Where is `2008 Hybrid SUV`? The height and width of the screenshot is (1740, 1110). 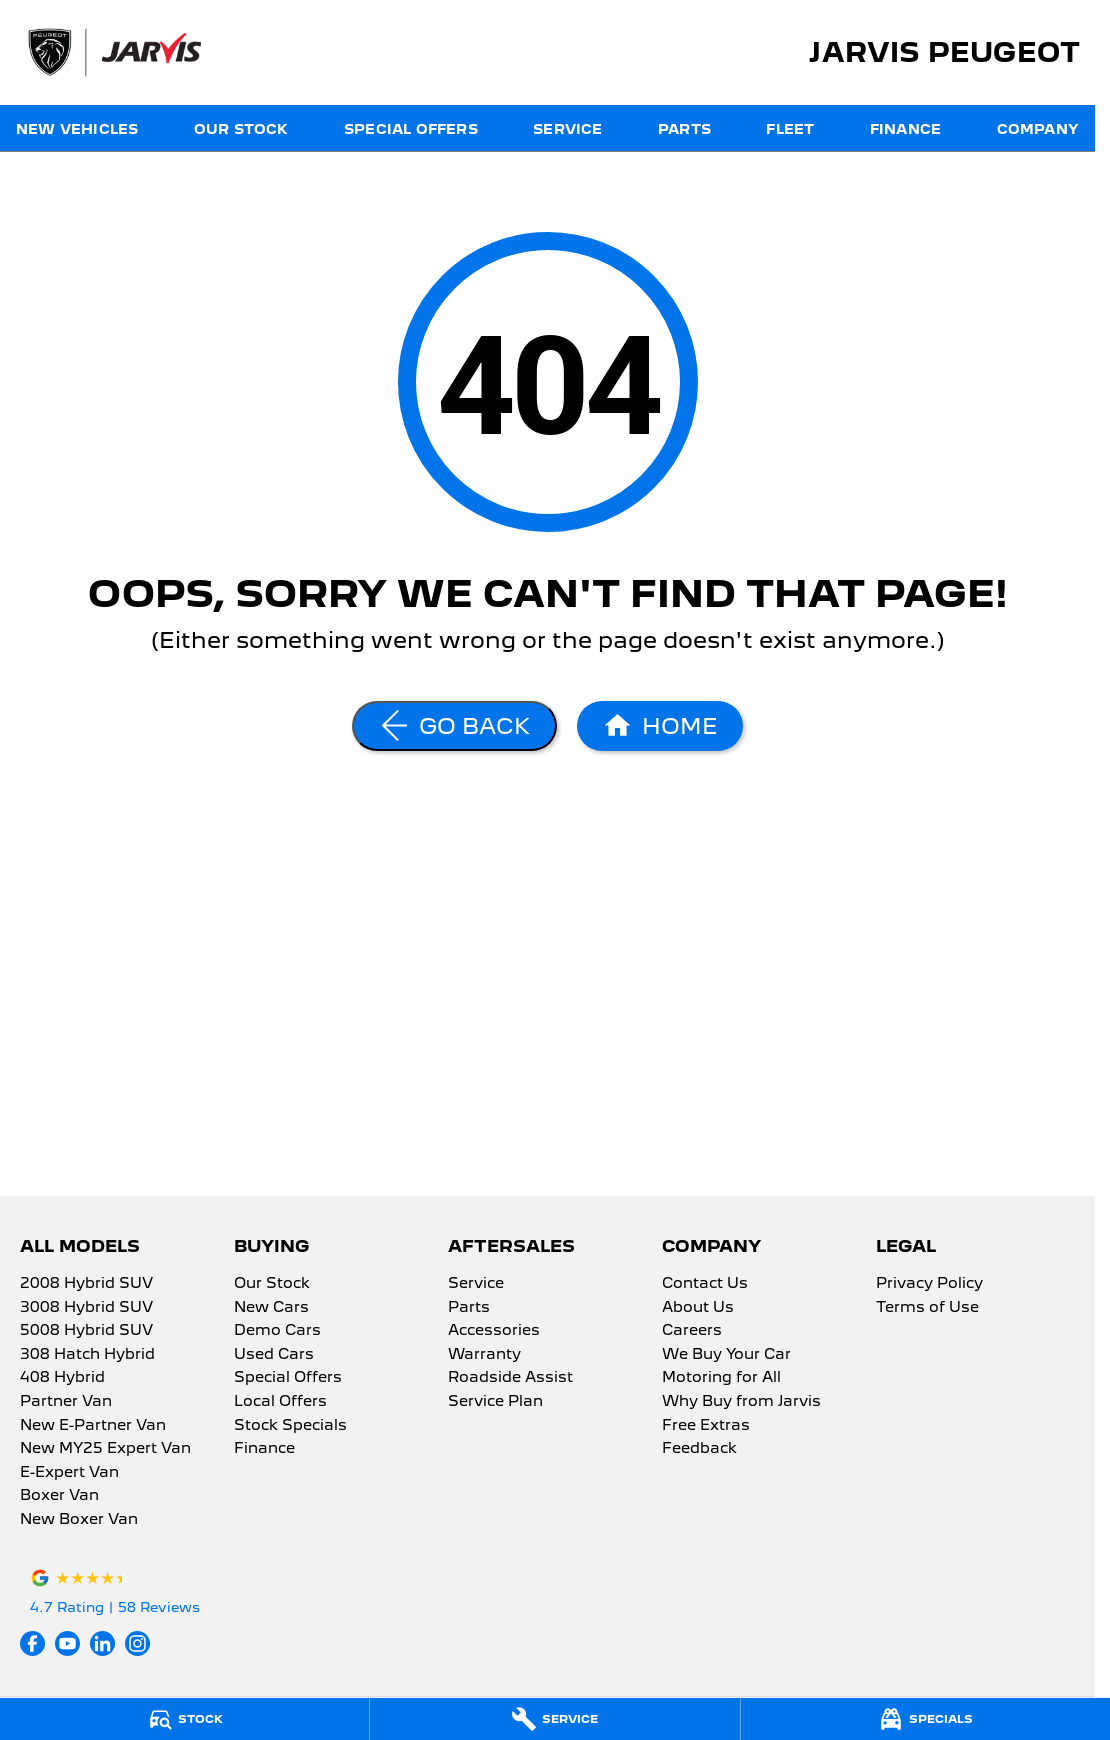 2008 Hybrid SUV is located at coordinates (86, 1284).